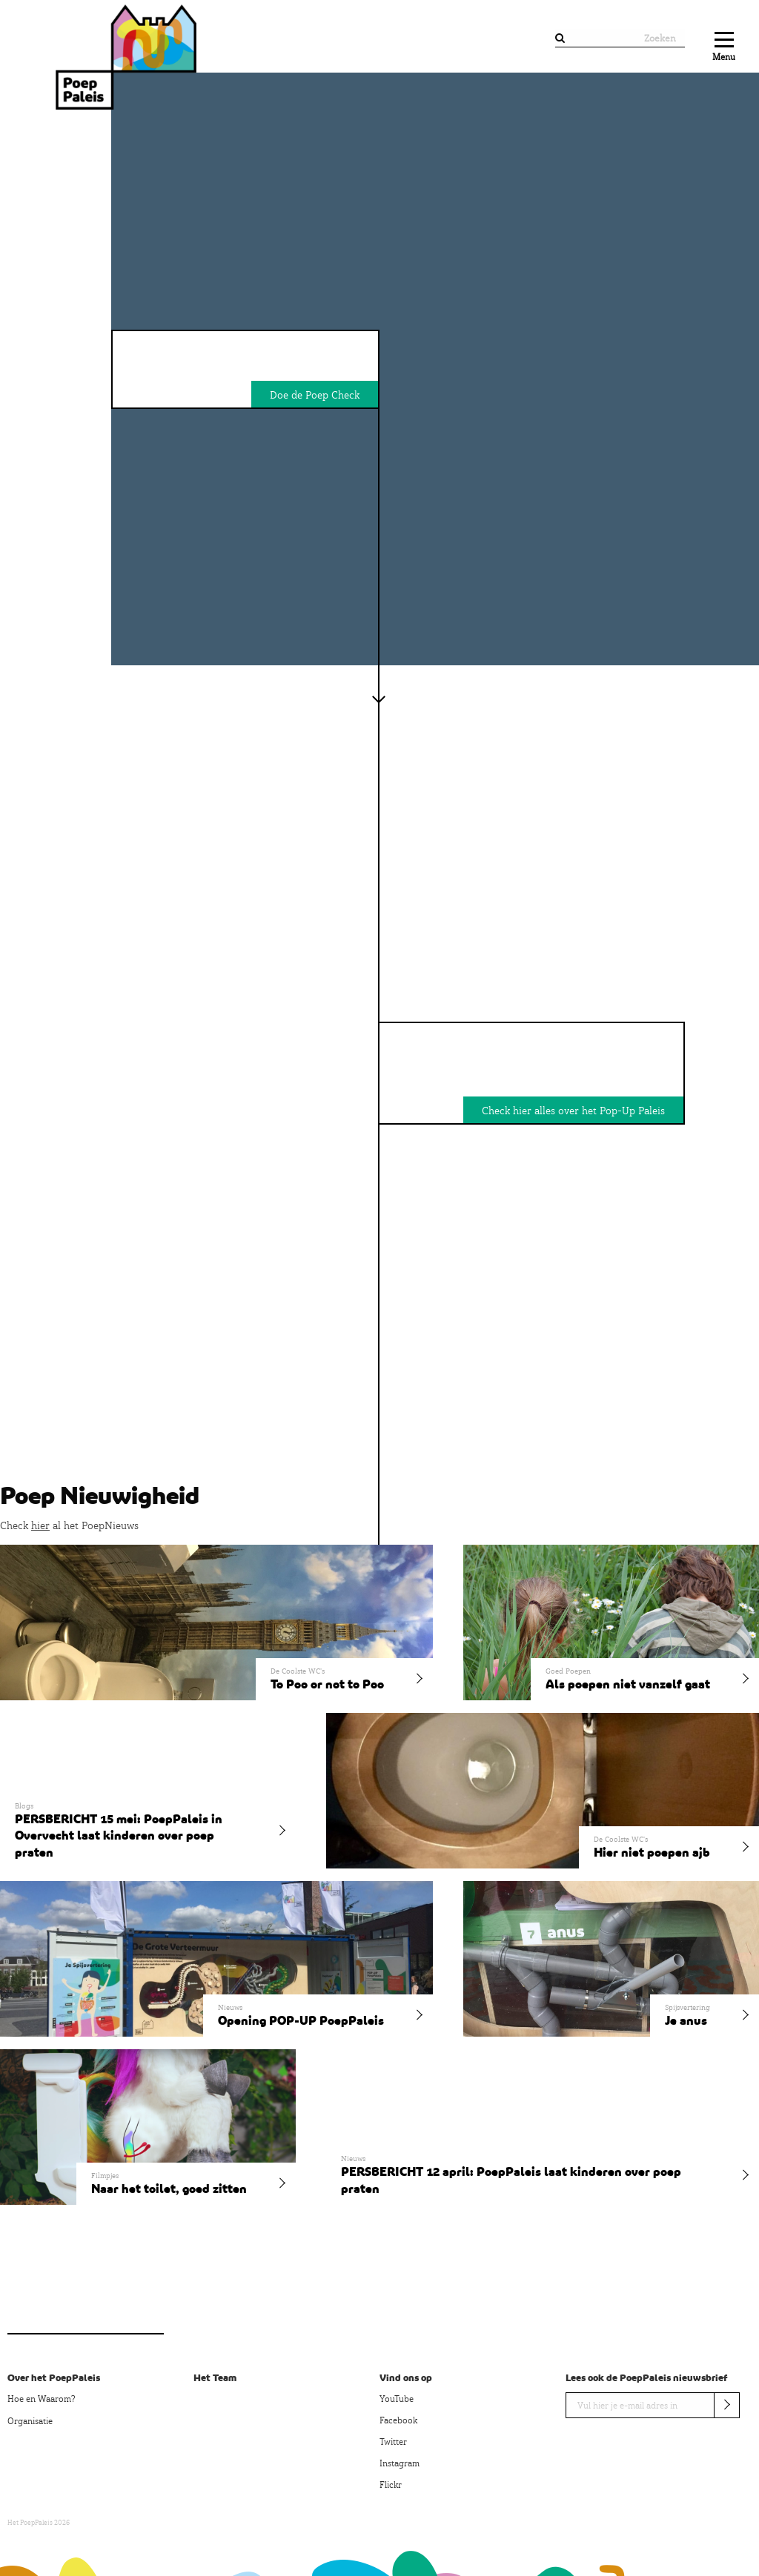 Image resolution: width=759 pixels, height=2576 pixels. Describe the element at coordinates (393, 2442) in the screenshot. I see `Twitter` at that location.